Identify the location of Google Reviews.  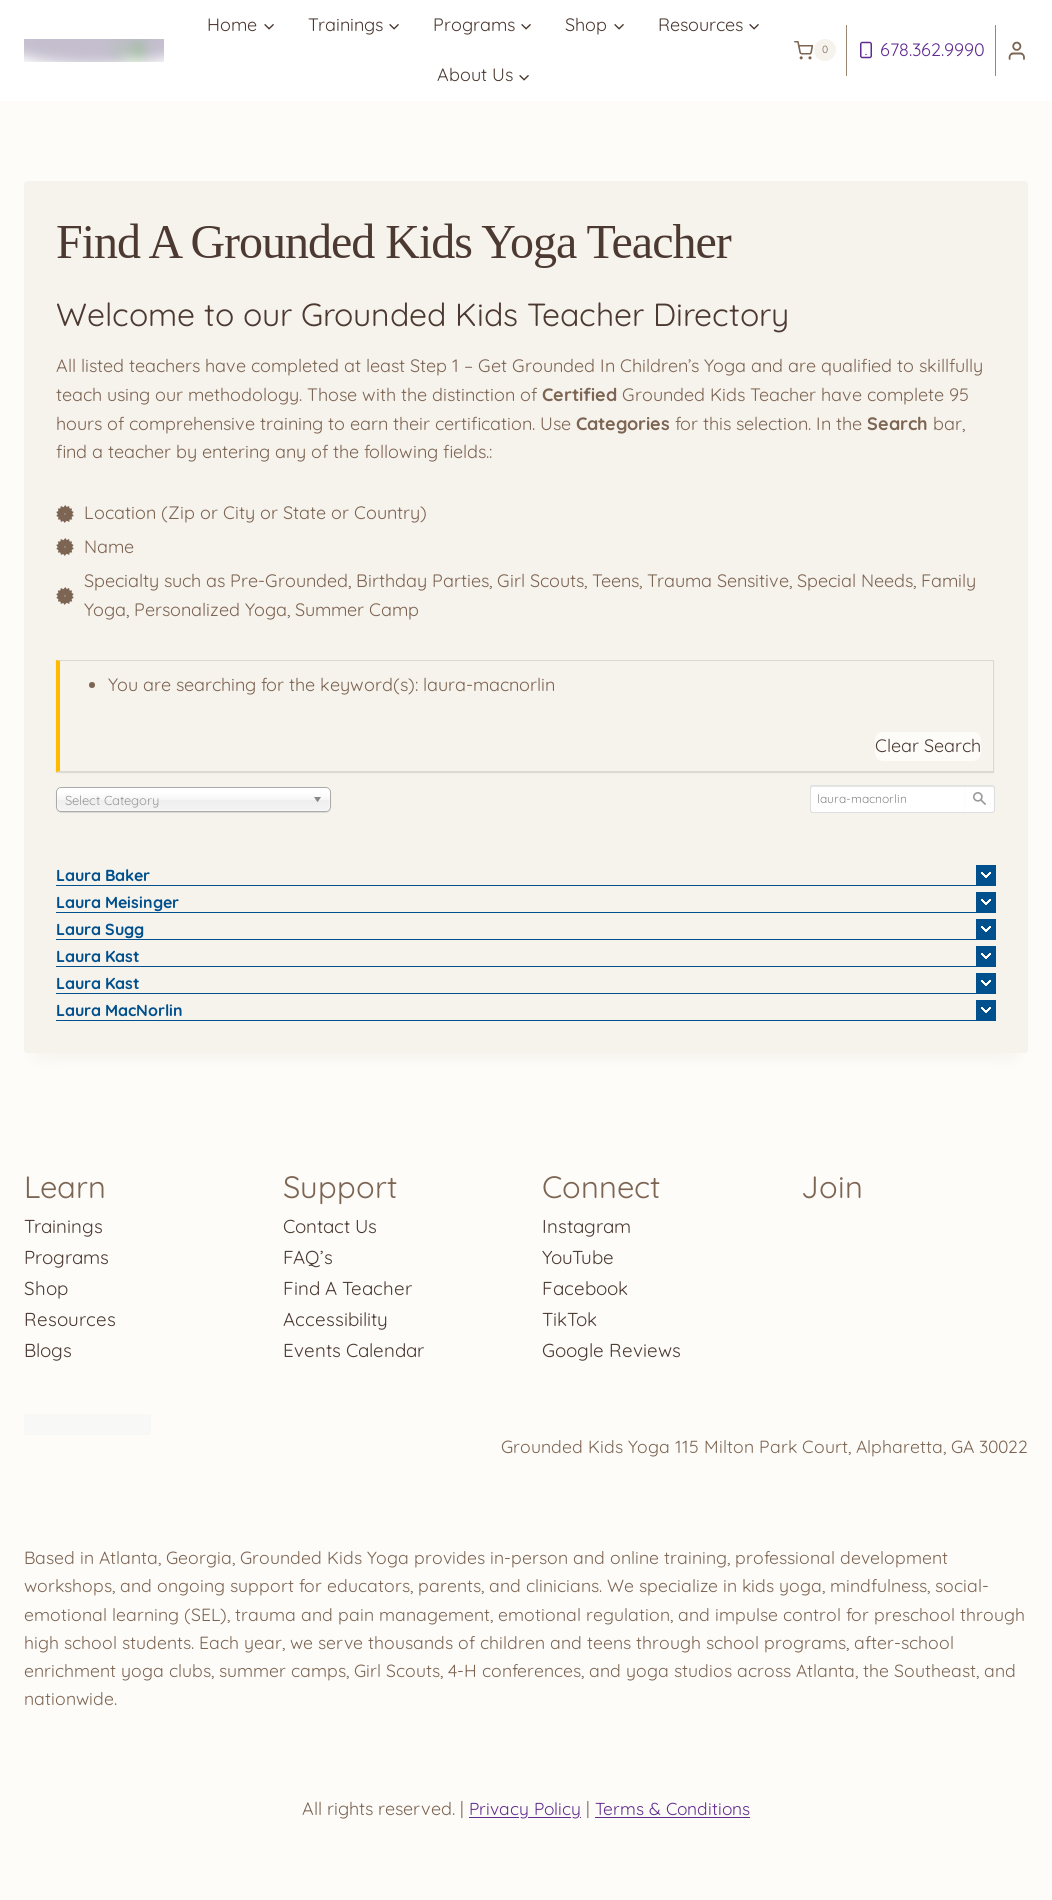
(613, 1345).